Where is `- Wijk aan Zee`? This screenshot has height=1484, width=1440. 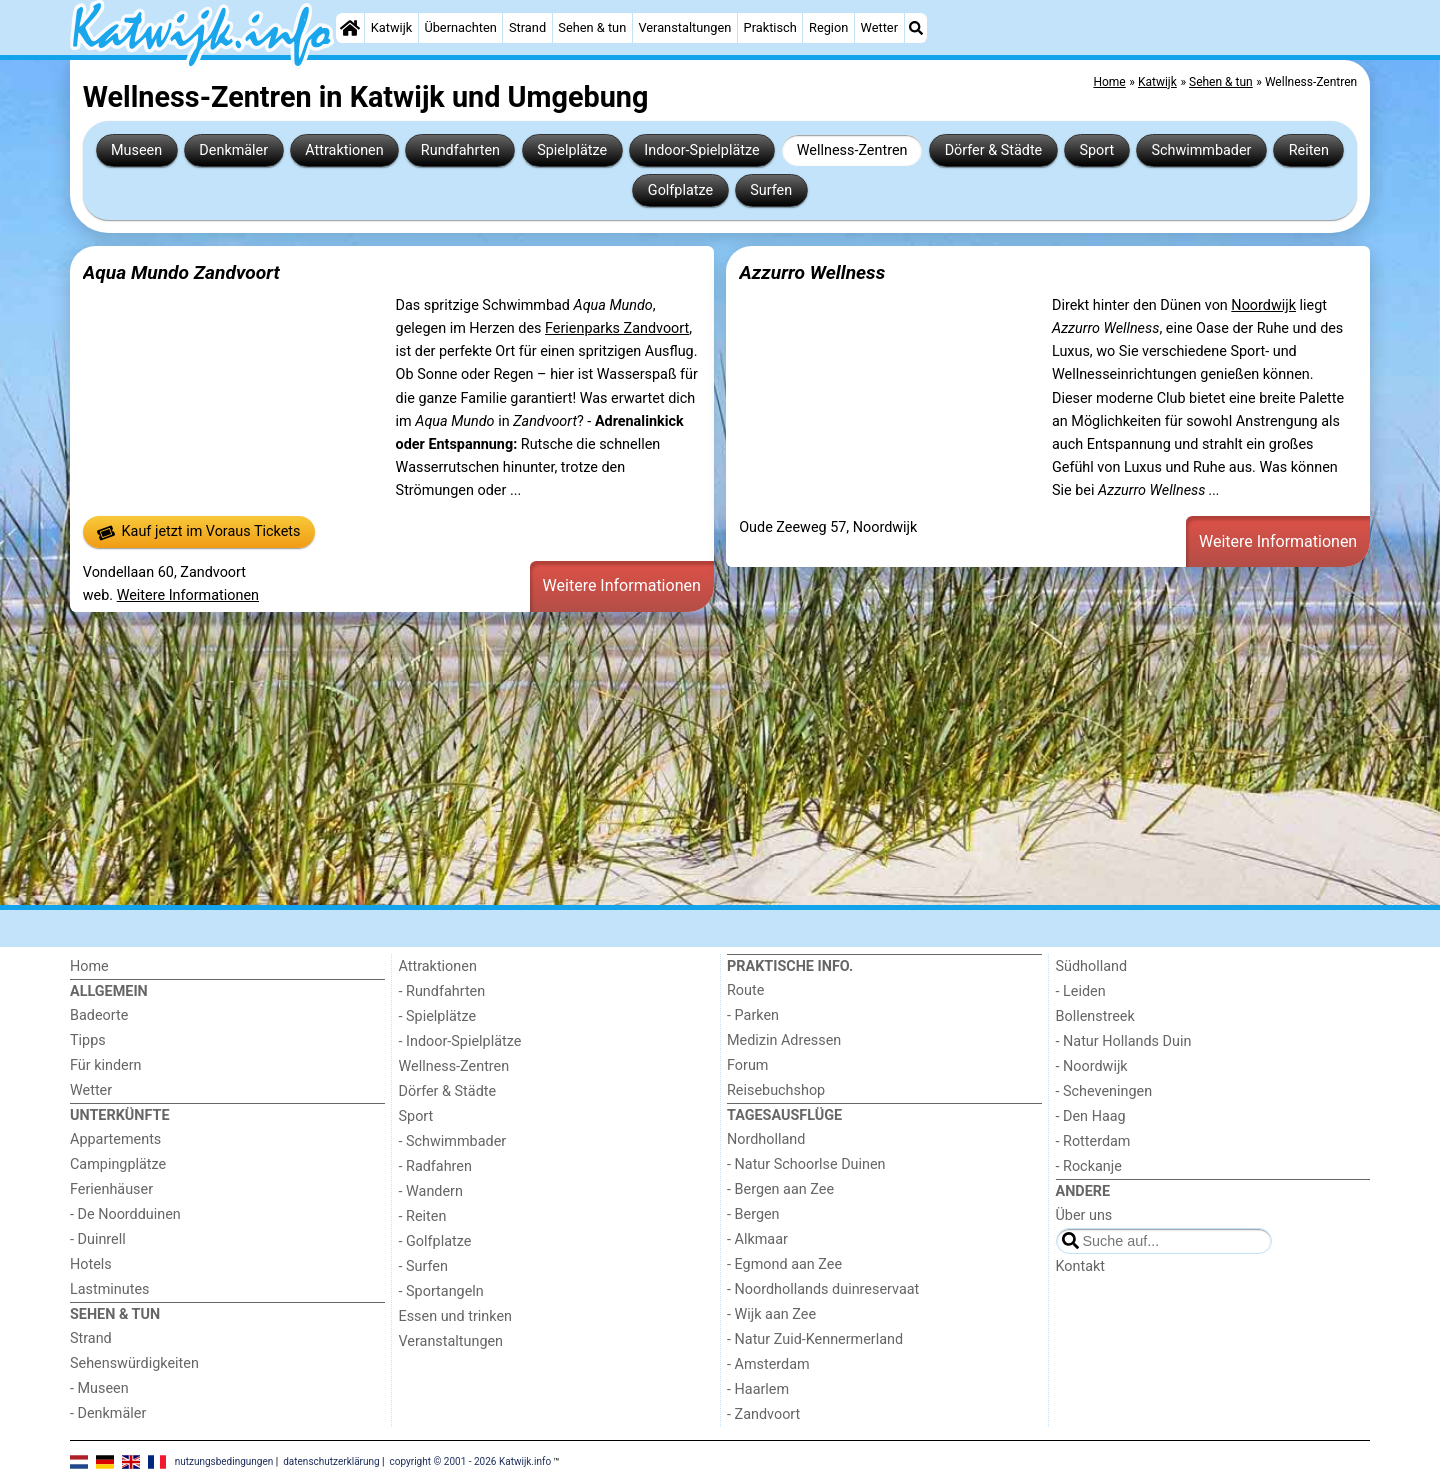
- Wijk aan Zee is located at coordinates (771, 1314).